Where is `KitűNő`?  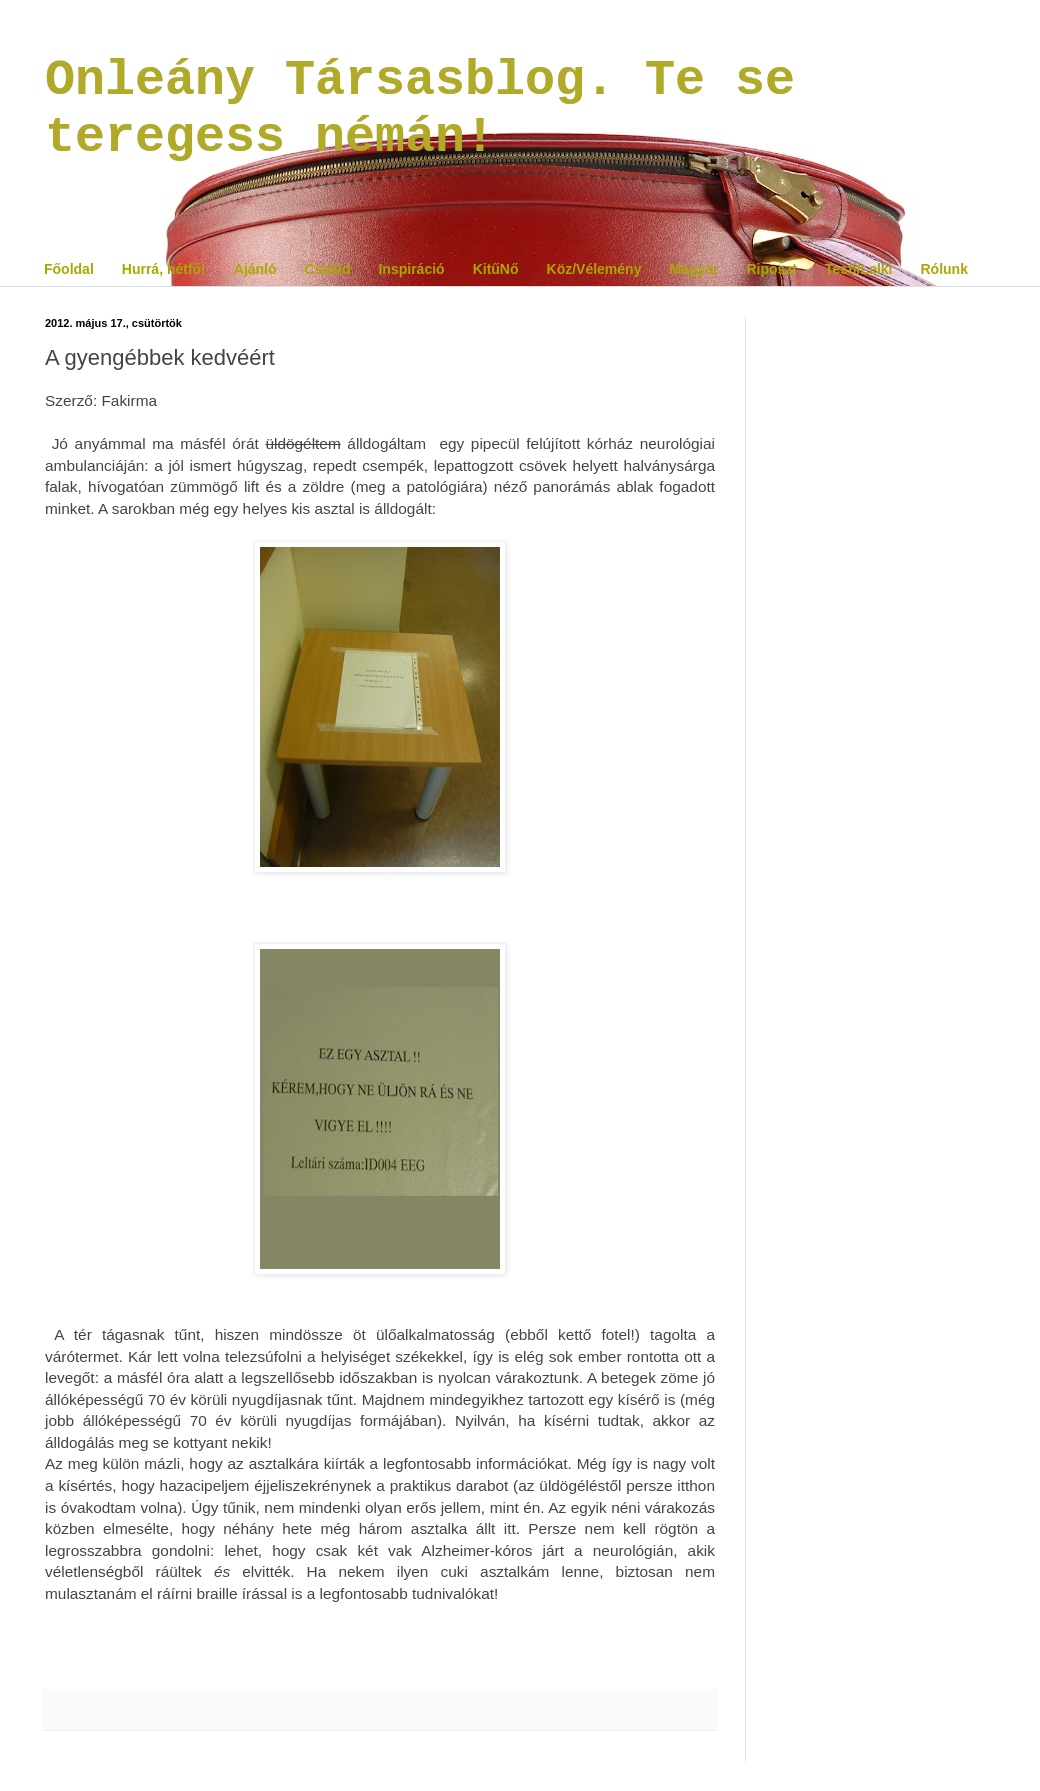 KitűNő is located at coordinates (496, 269).